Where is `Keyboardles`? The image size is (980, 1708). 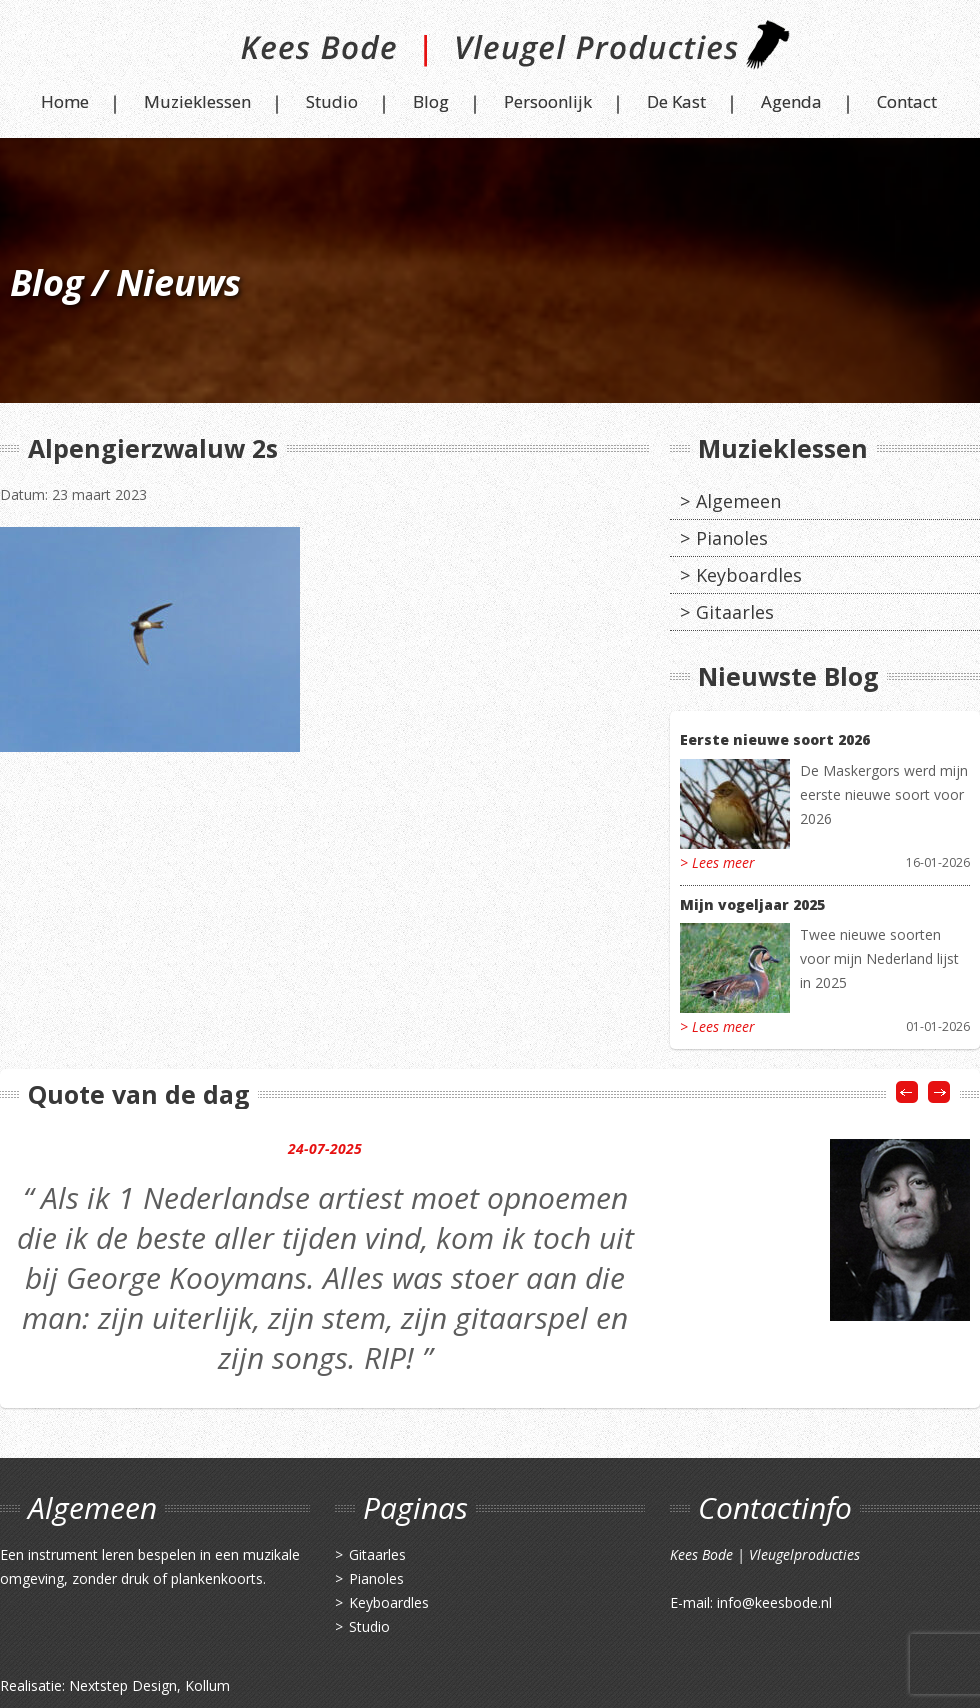
Keyboardles is located at coordinates (749, 575).